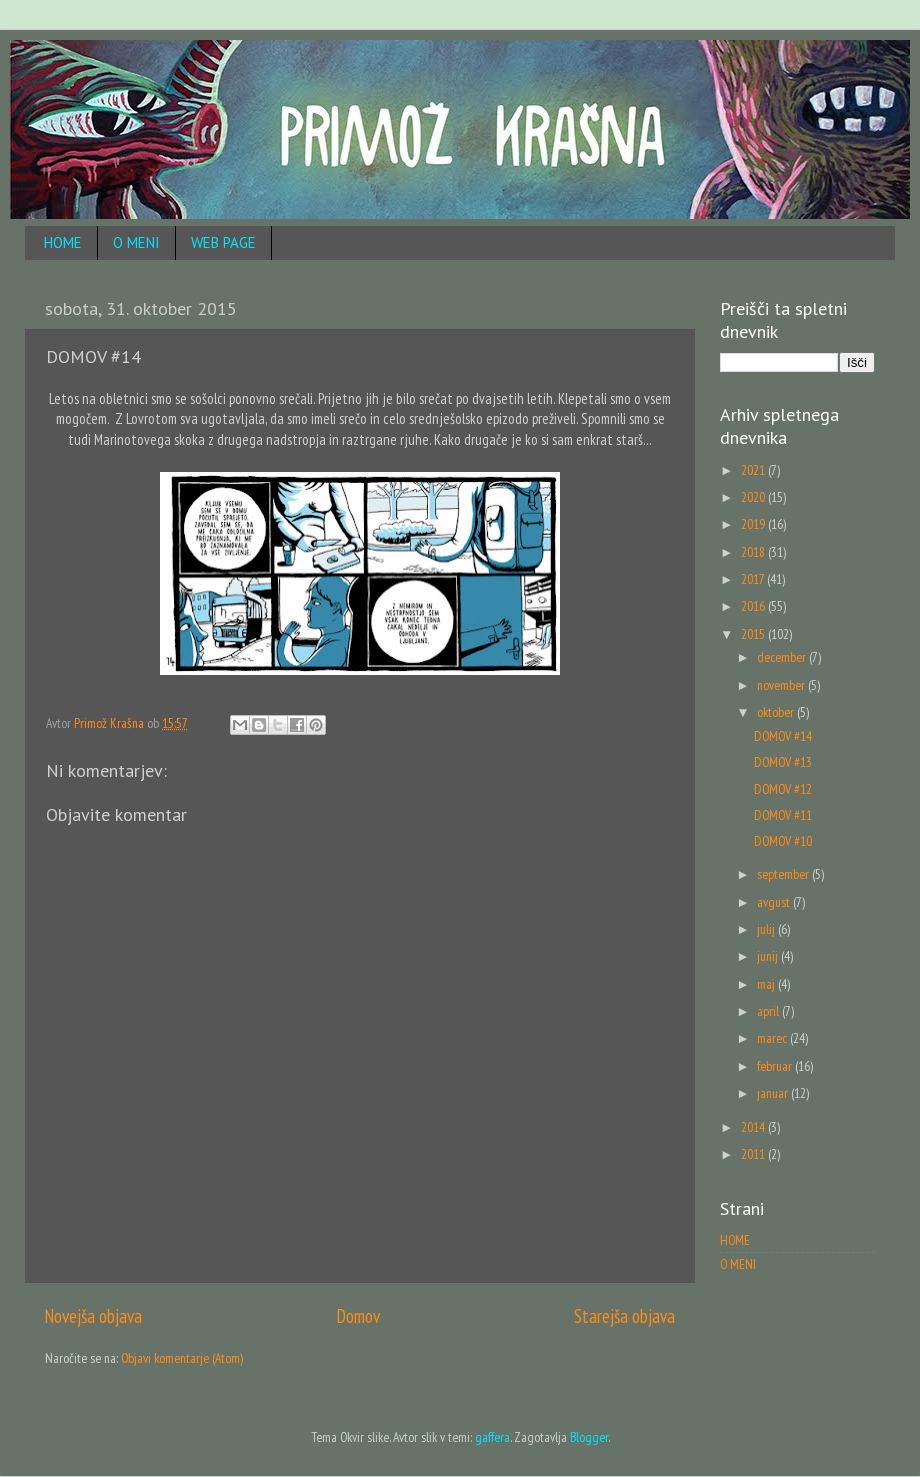  What do you see at coordinates (223, 242) in the screenshot?
I see `WEB PAGE` at bounding box center [223, 242].